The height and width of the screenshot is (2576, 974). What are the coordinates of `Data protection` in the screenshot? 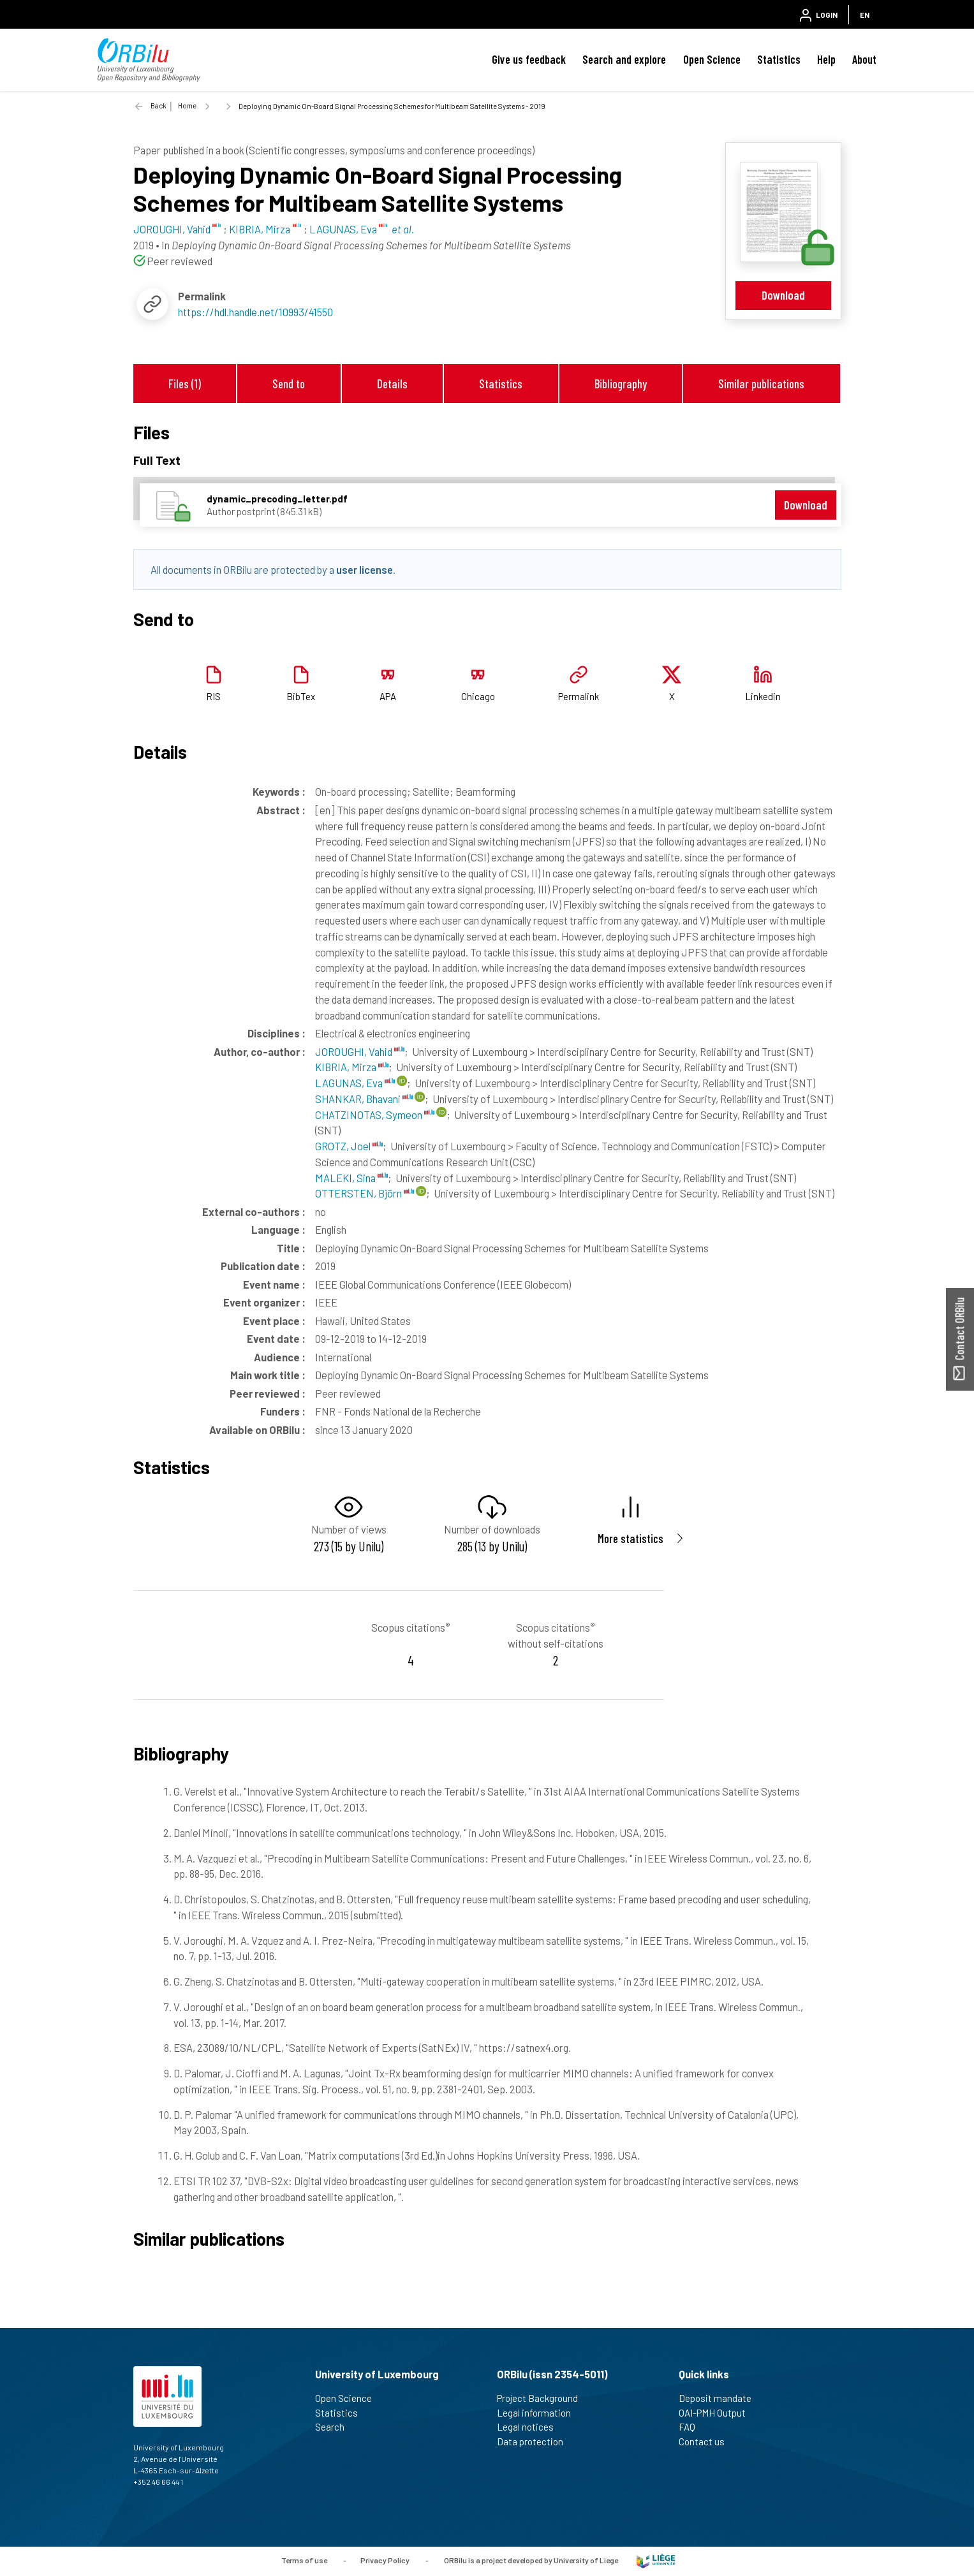 It's located at (535, 2441).